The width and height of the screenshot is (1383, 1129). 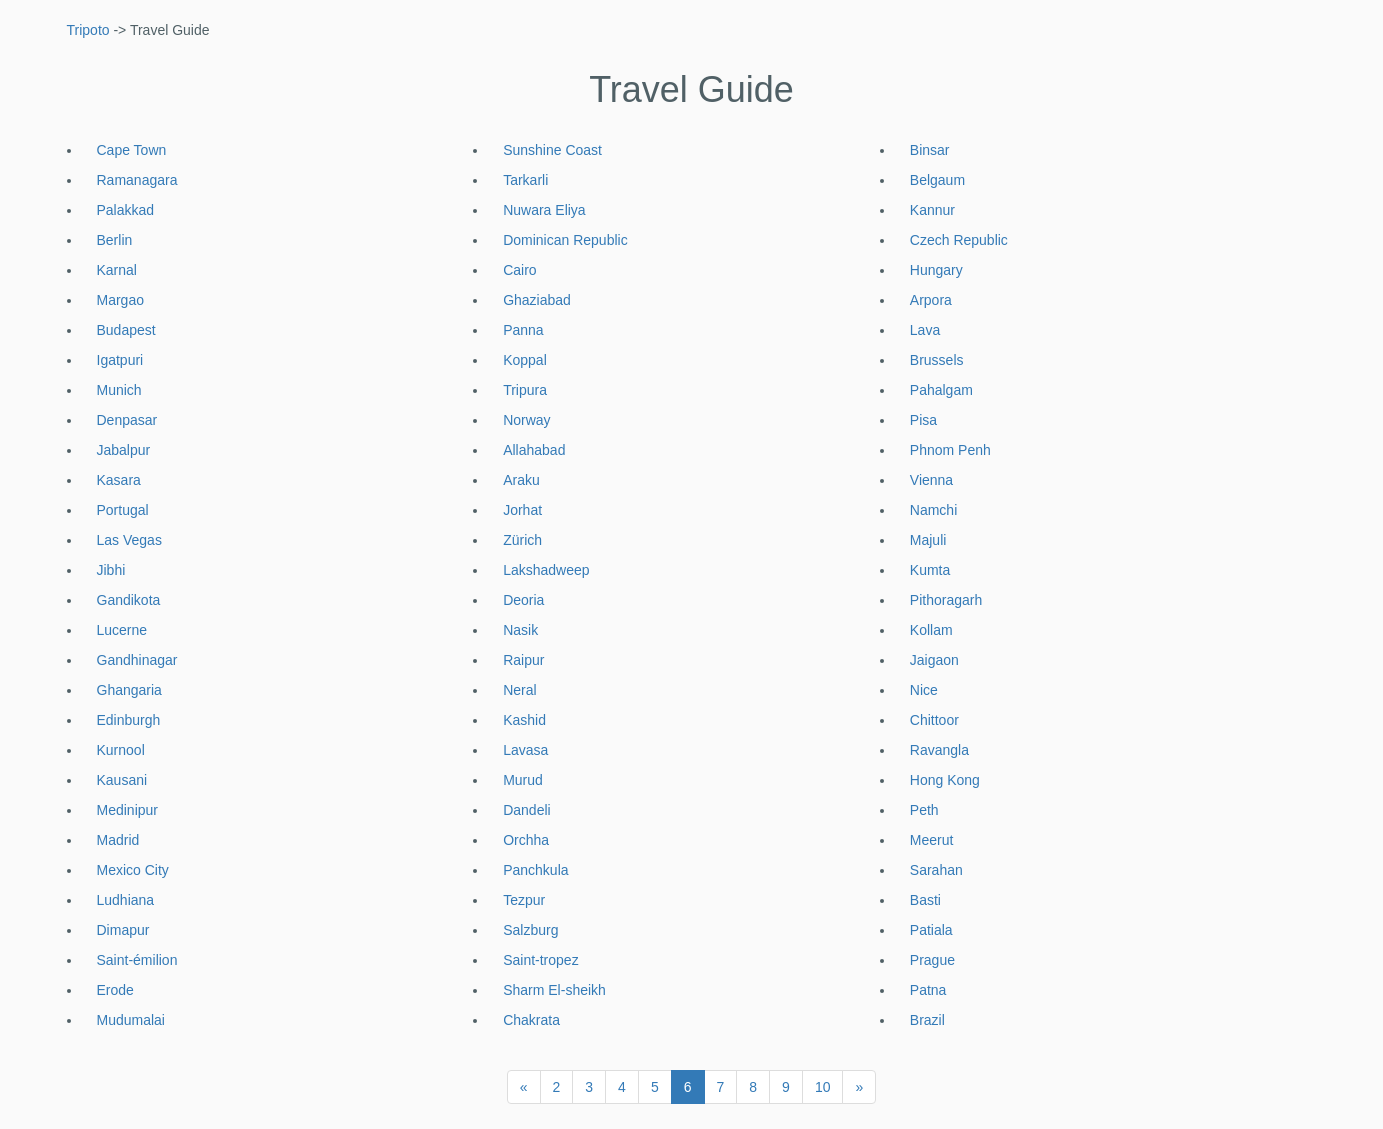 What do you see at coordinates (123, 510) in the screenshot?
I see `Portugal` at bounding box center [123, 510].